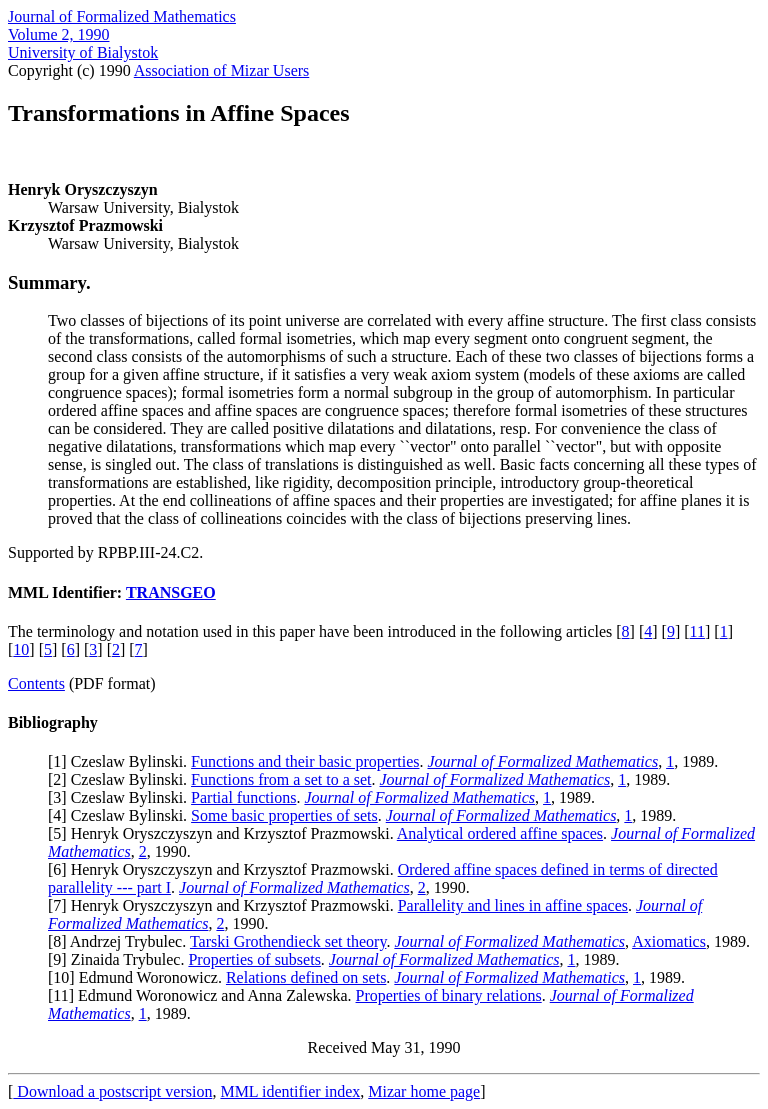  What do you see at coordinates (306, 977) in the screenshot?
I see `Relations defined on sets` at bounding box center [306, 977].